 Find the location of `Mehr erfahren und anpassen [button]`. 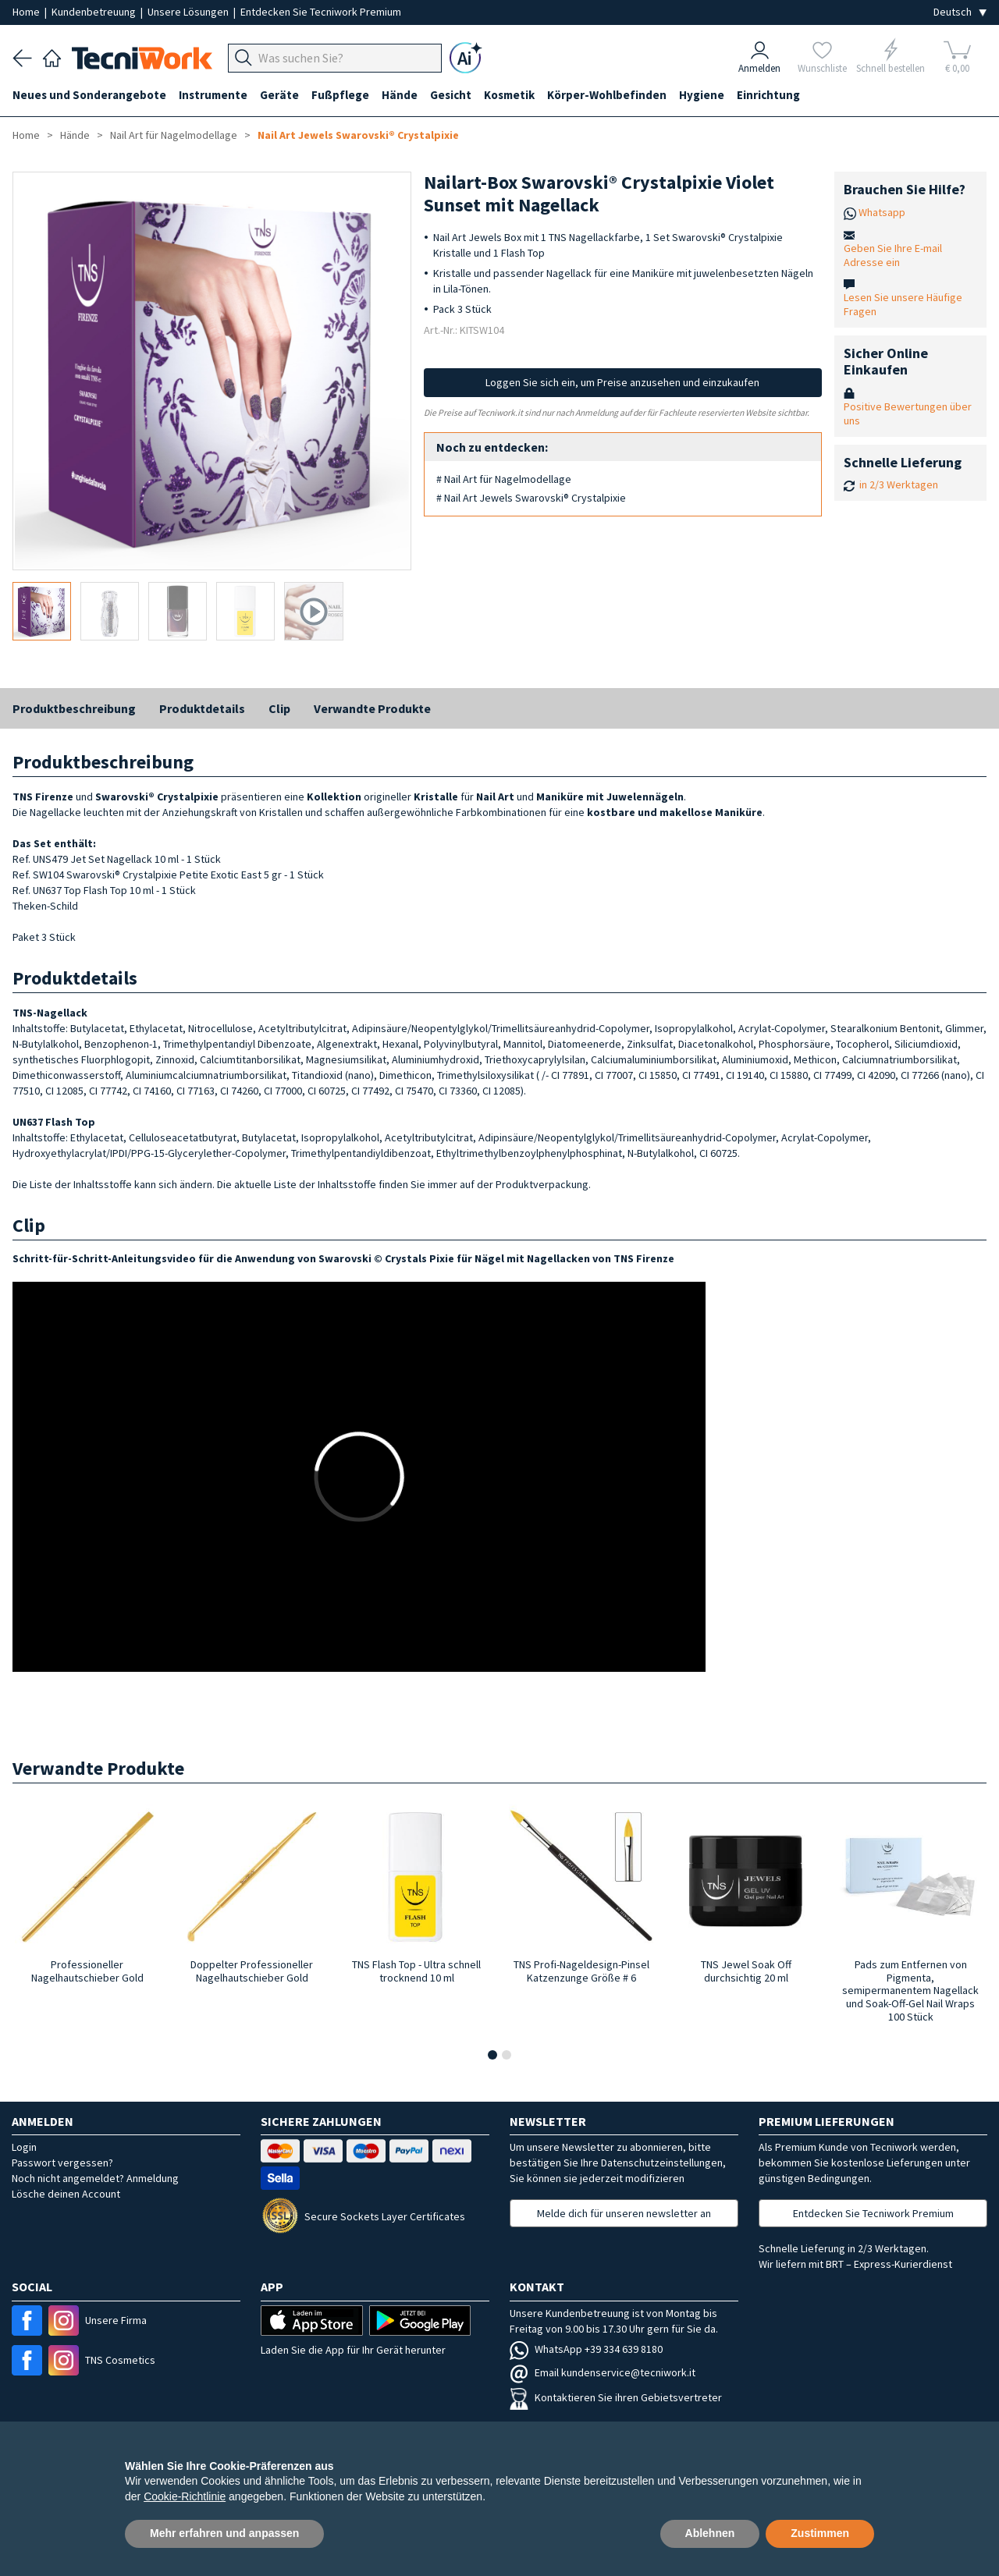

Mehr erfahren und anpassen [button] is located at coordinates (224, 2533).